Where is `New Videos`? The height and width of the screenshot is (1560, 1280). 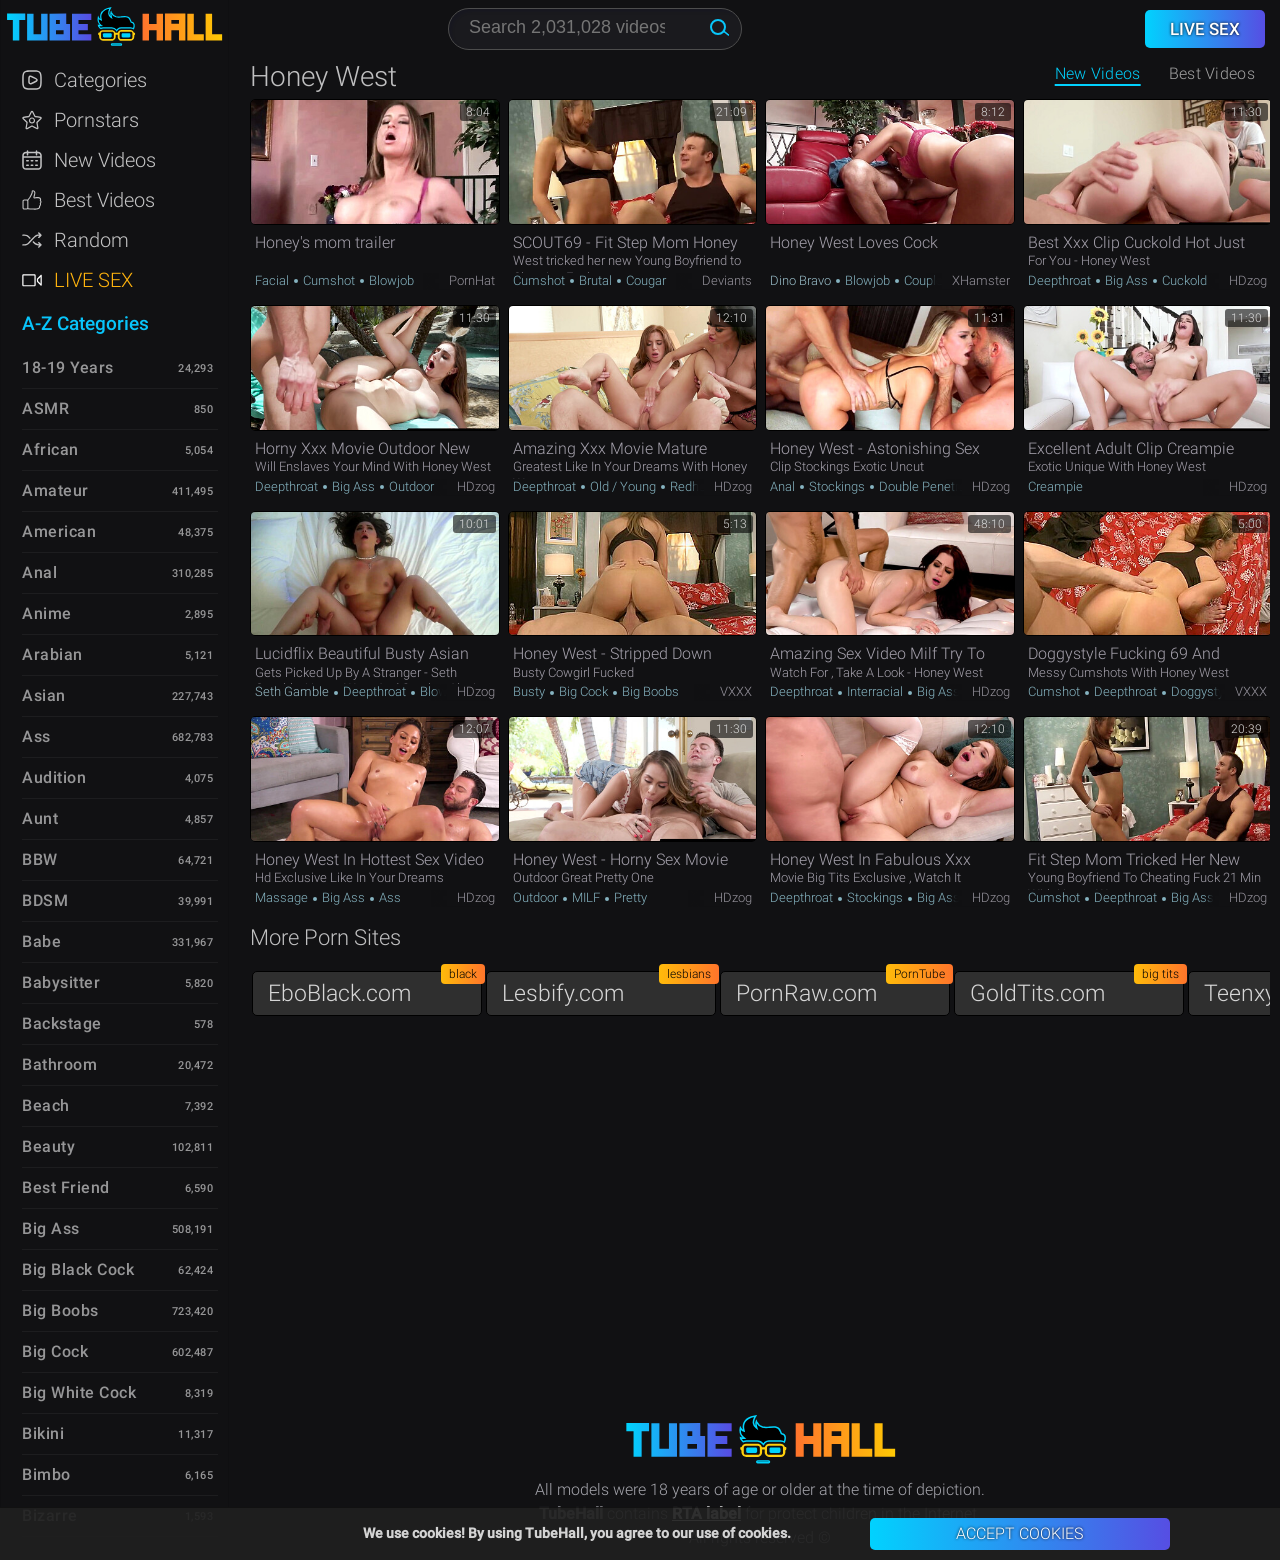
New Videos is located at coordinates (1098, 73).